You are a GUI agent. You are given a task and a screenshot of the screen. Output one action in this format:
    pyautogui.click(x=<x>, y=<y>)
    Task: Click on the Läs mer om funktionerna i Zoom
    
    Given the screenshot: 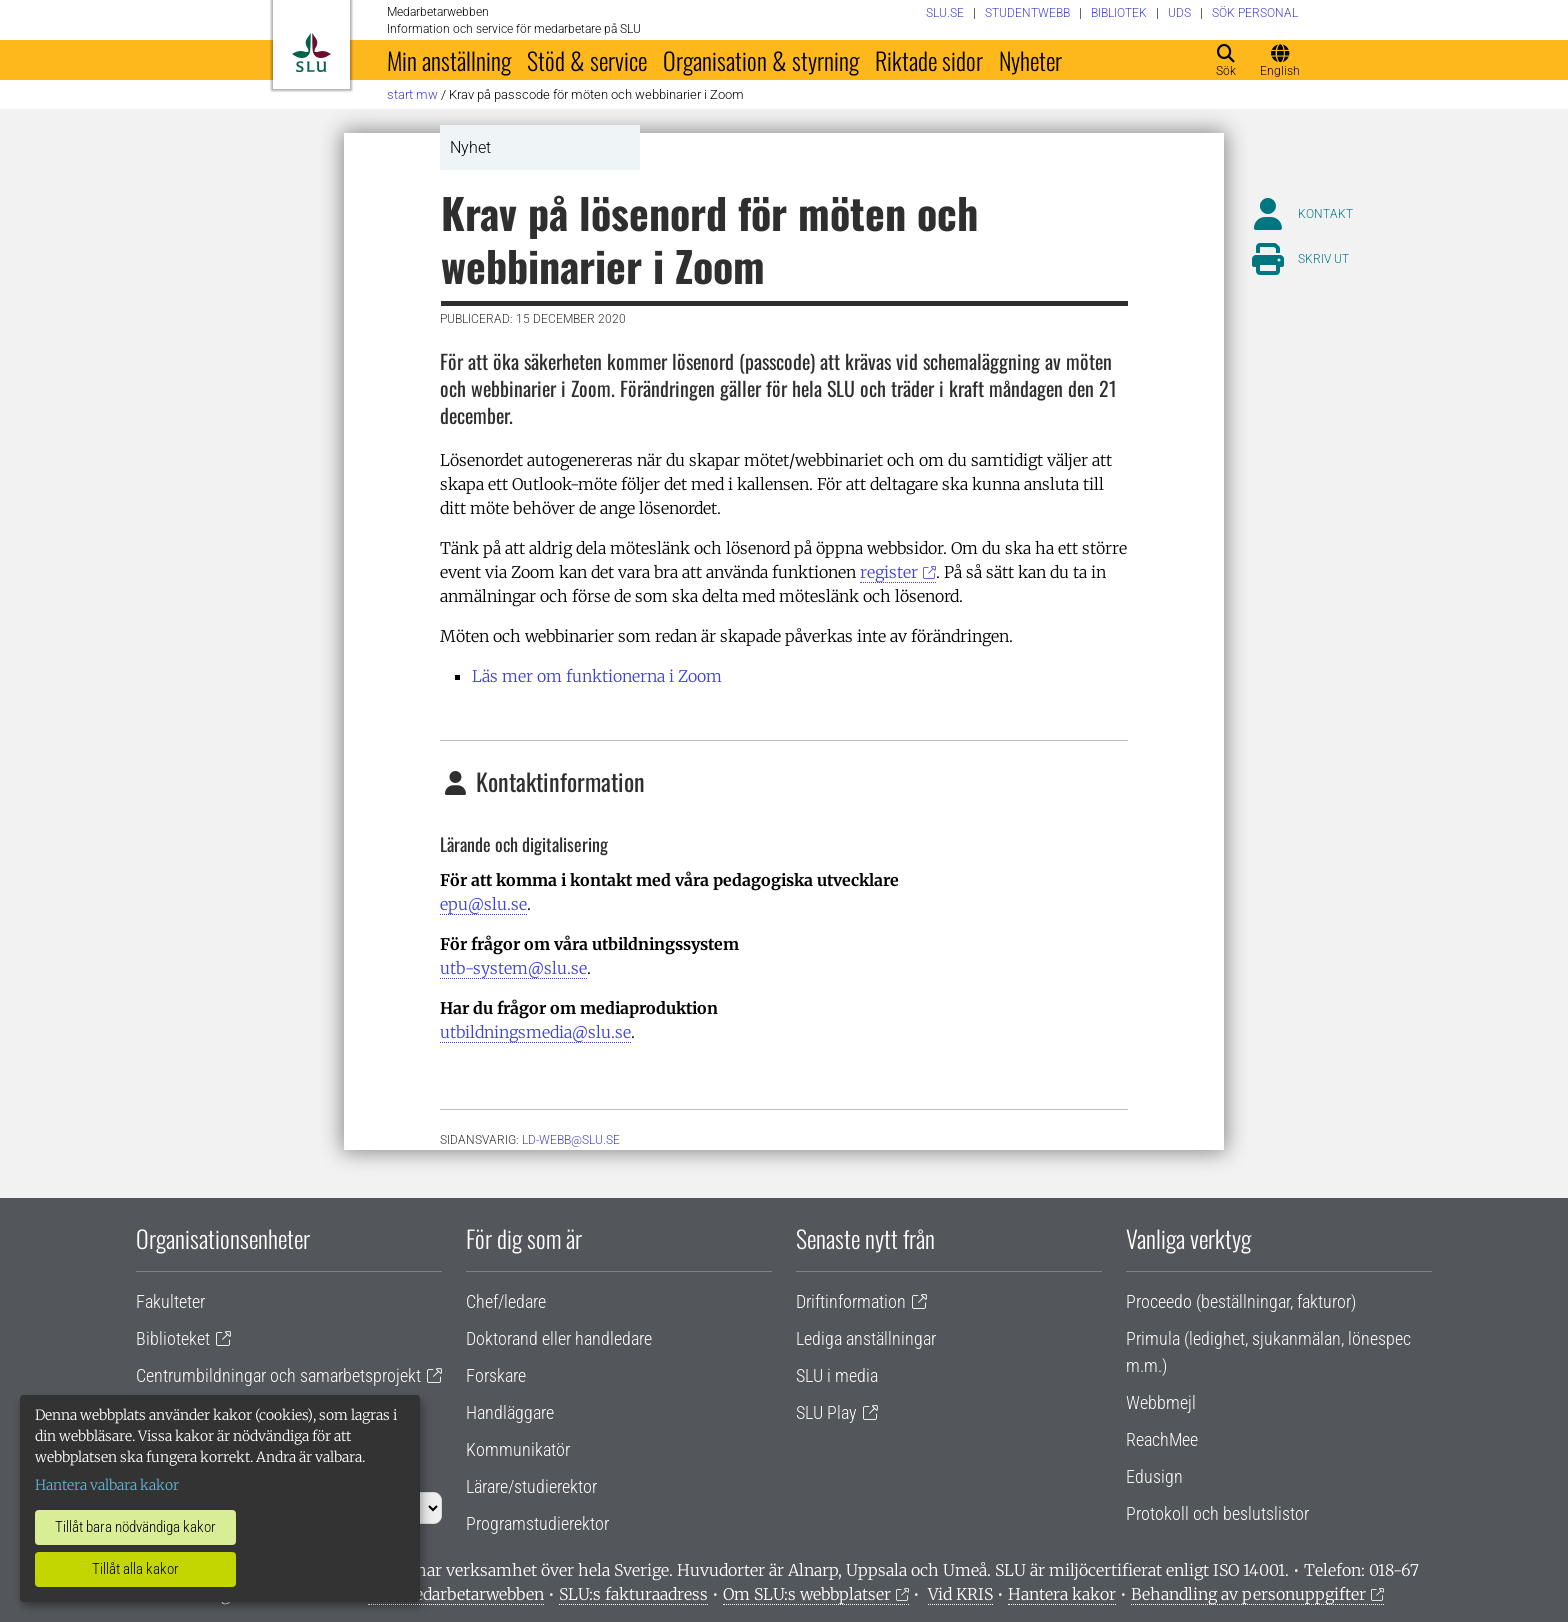 What is the action you would take?
    pyautogui.click(x=597, y=676)
    